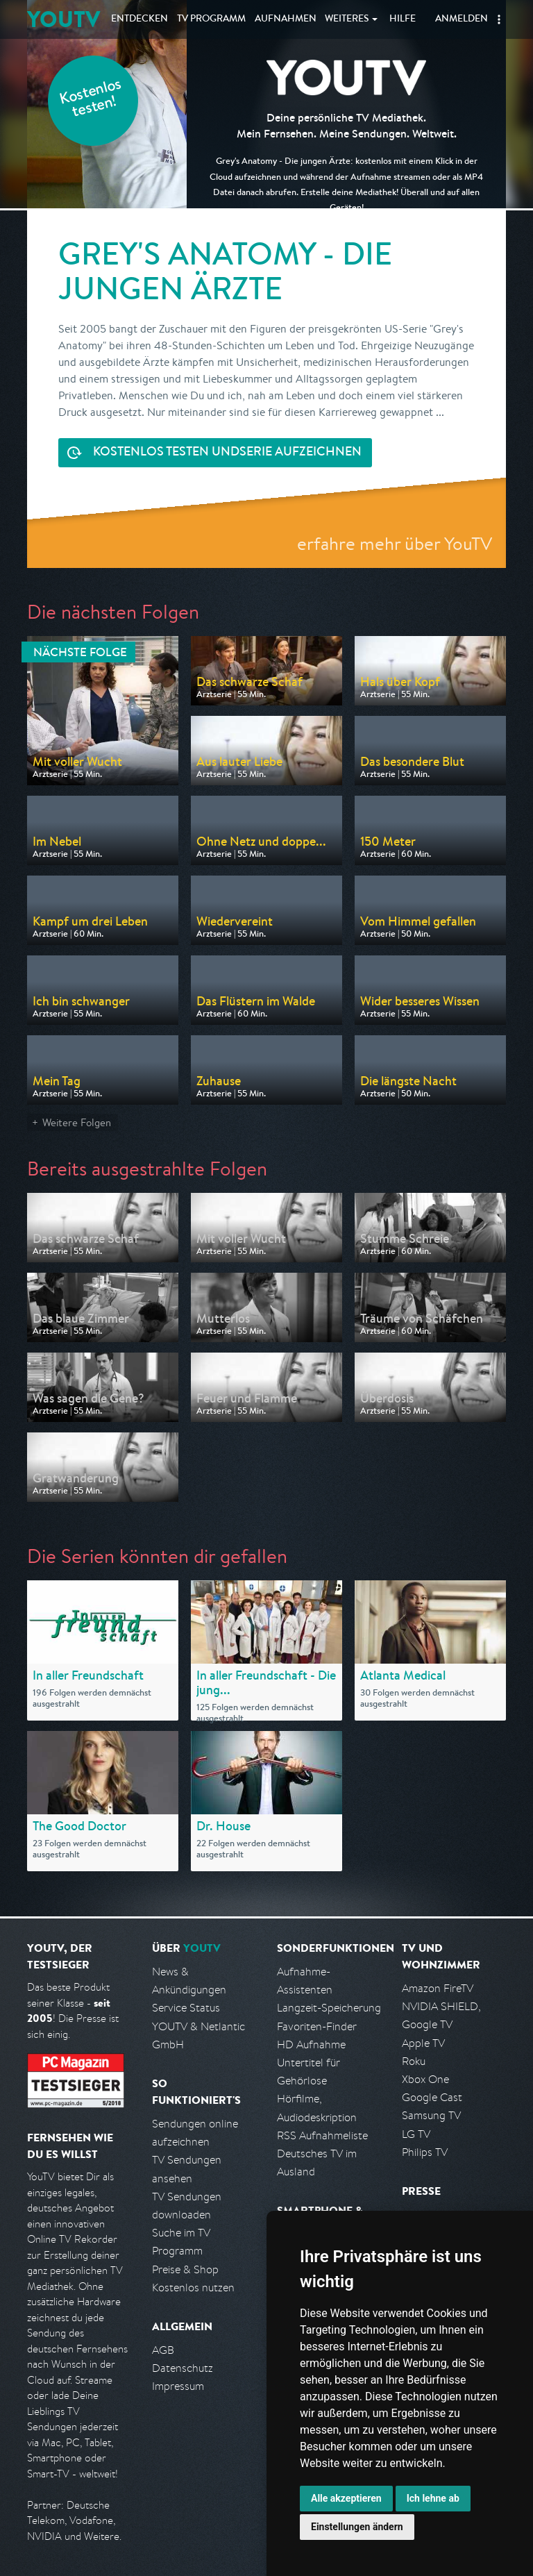  I want to click on Serie aufzeichnen [<span class="hidden-sm-down">Kostenlos testen und </span>Serie aufzeichnen], so click(227, 453).